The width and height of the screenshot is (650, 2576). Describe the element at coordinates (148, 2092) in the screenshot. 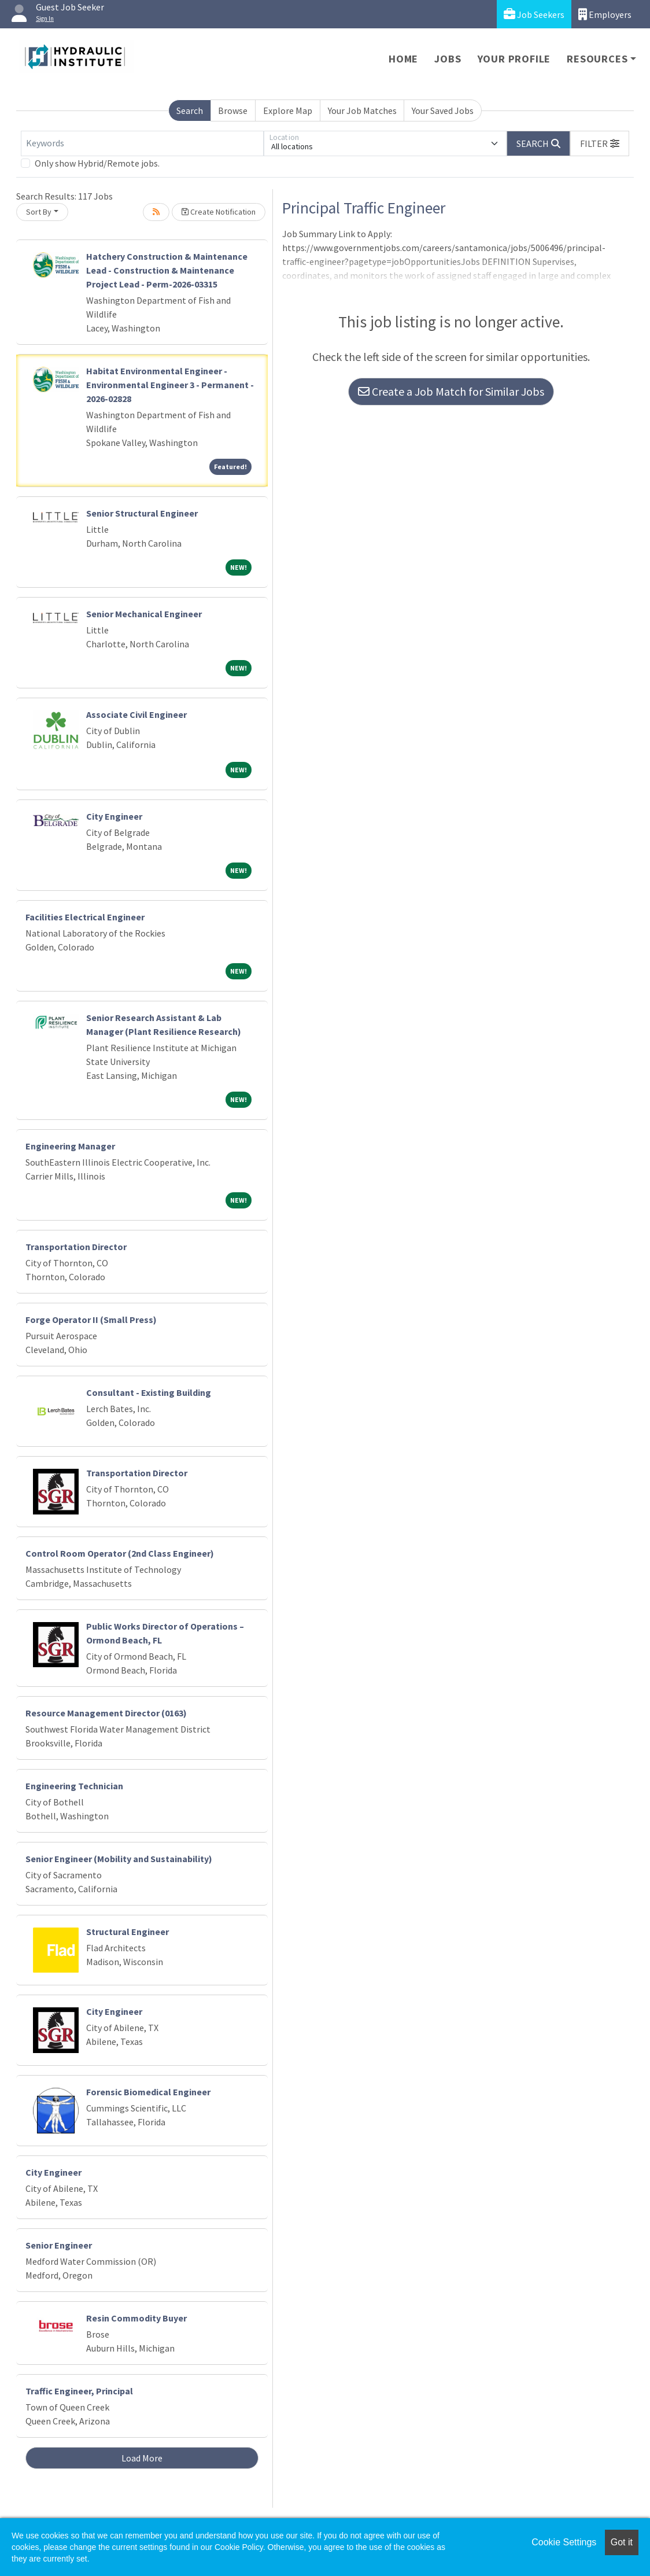

I see `Forensic Biomedical Engineer` at that location.